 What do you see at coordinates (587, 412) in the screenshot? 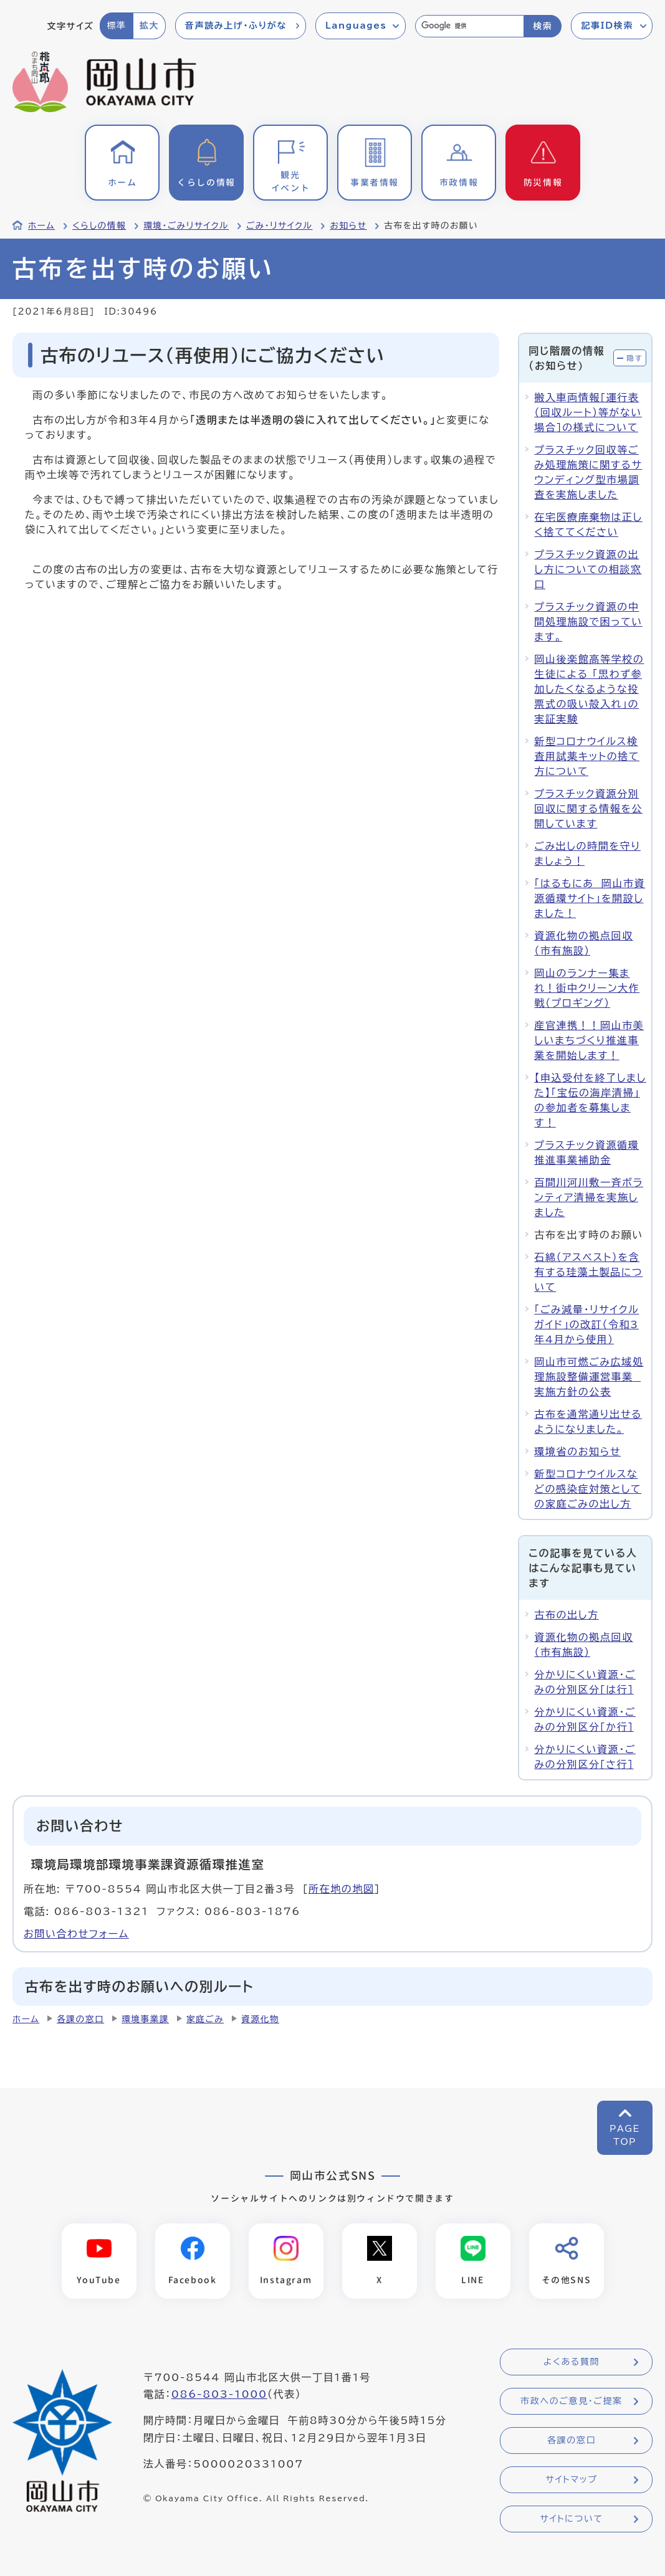
I see `搬入車両情報[運行表（回収ルート）等がない場合]の様式について` at bounding box center [587, 412].